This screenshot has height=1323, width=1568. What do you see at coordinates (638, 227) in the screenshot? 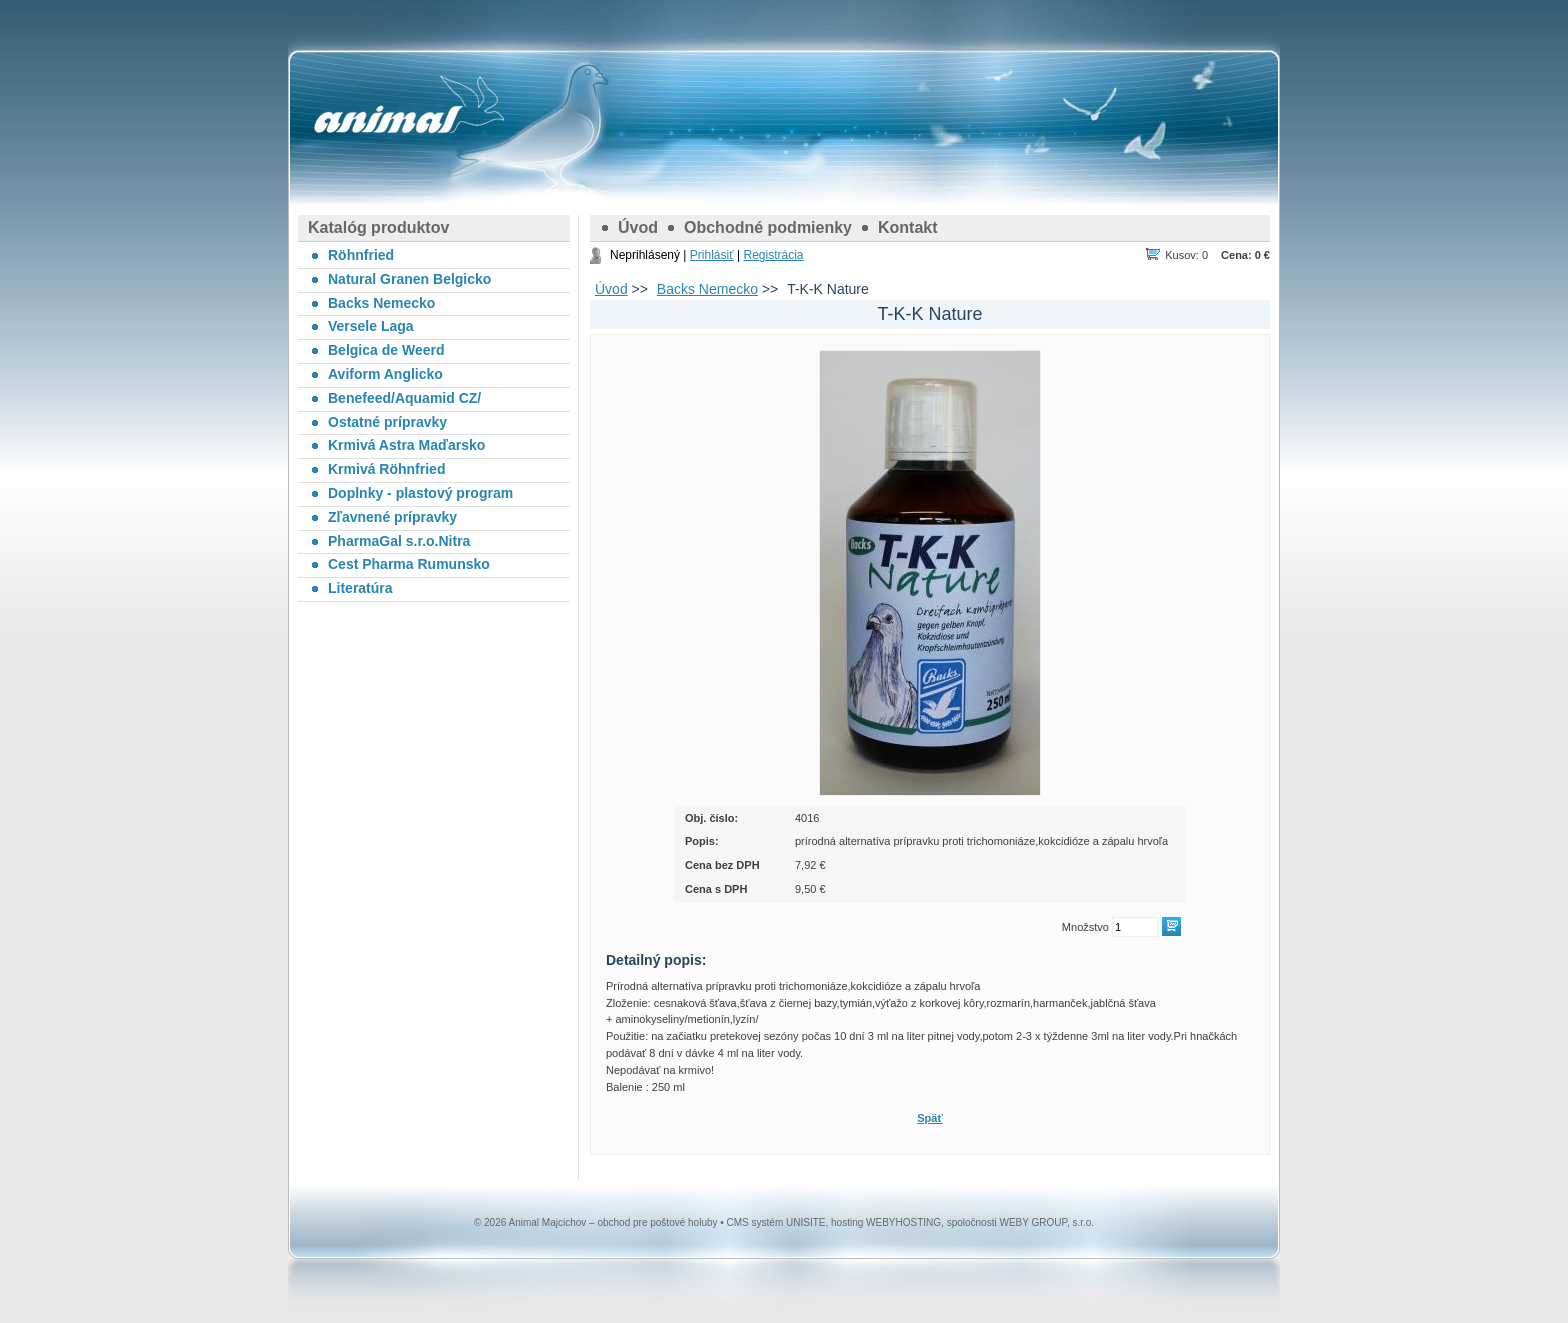
I see `Úvod` at bounding box center [638, 227].